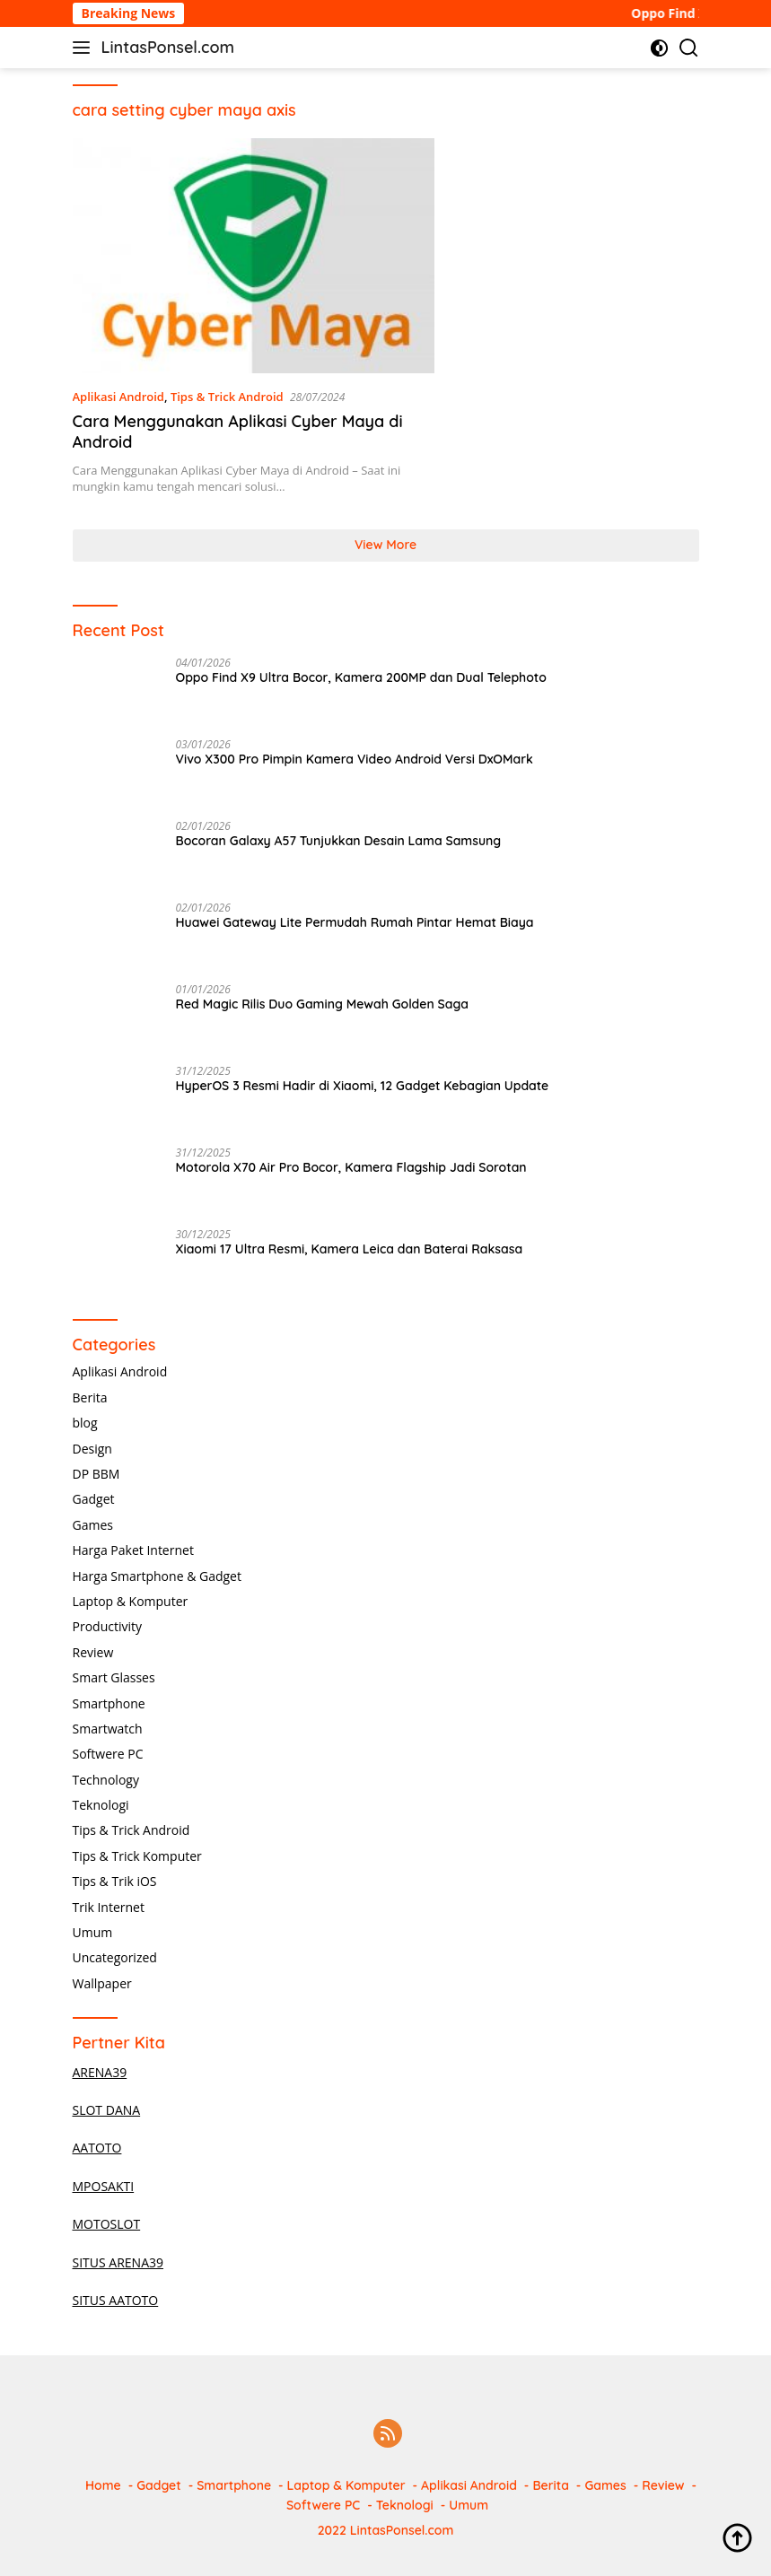 The height and width of the screenshot is (2576, 771). What do you see at coordinates (90, 1397) in the screenshot?
I see `Berita` at bounding box center [90, 1397].